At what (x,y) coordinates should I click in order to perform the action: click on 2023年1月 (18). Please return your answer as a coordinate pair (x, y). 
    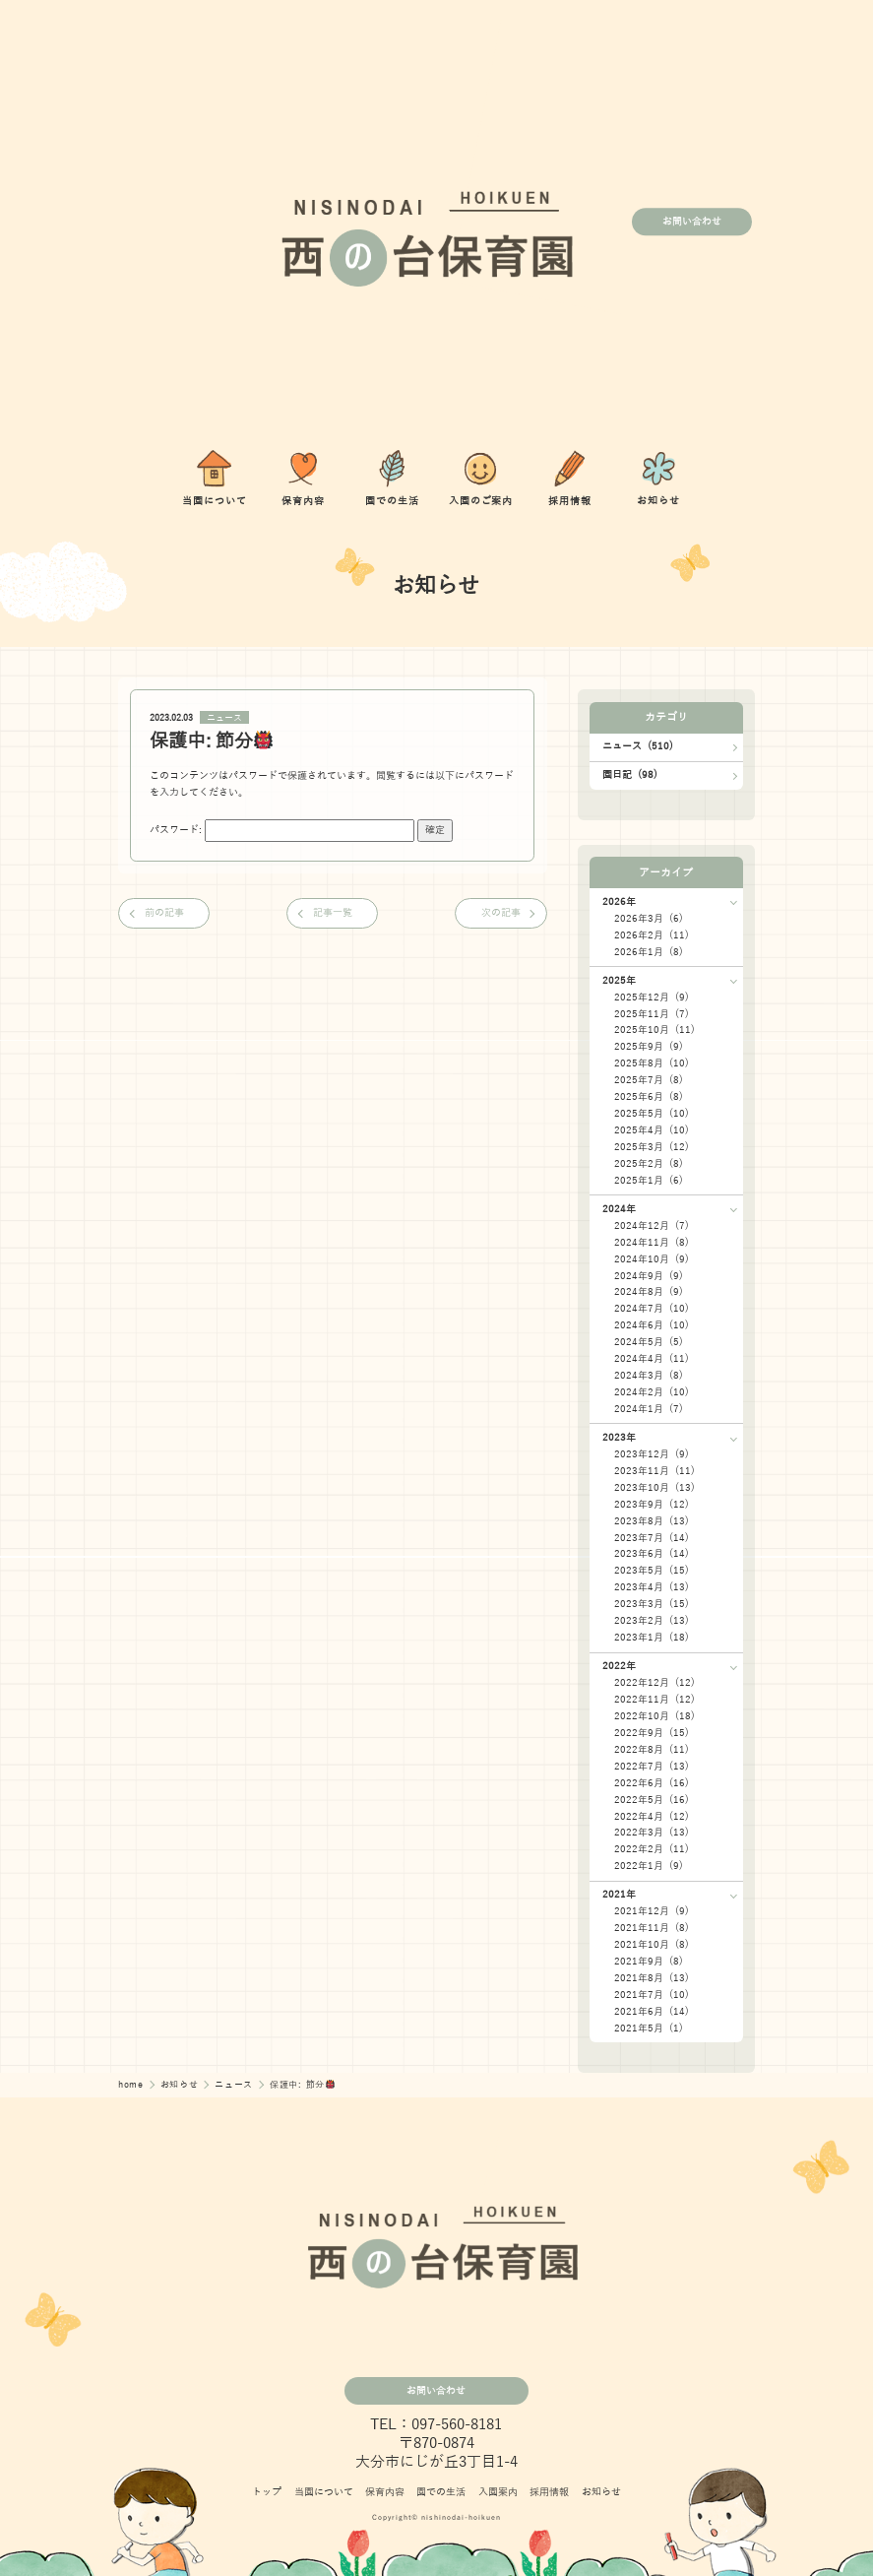
    Looking at the image, I should click on (651, 1637).